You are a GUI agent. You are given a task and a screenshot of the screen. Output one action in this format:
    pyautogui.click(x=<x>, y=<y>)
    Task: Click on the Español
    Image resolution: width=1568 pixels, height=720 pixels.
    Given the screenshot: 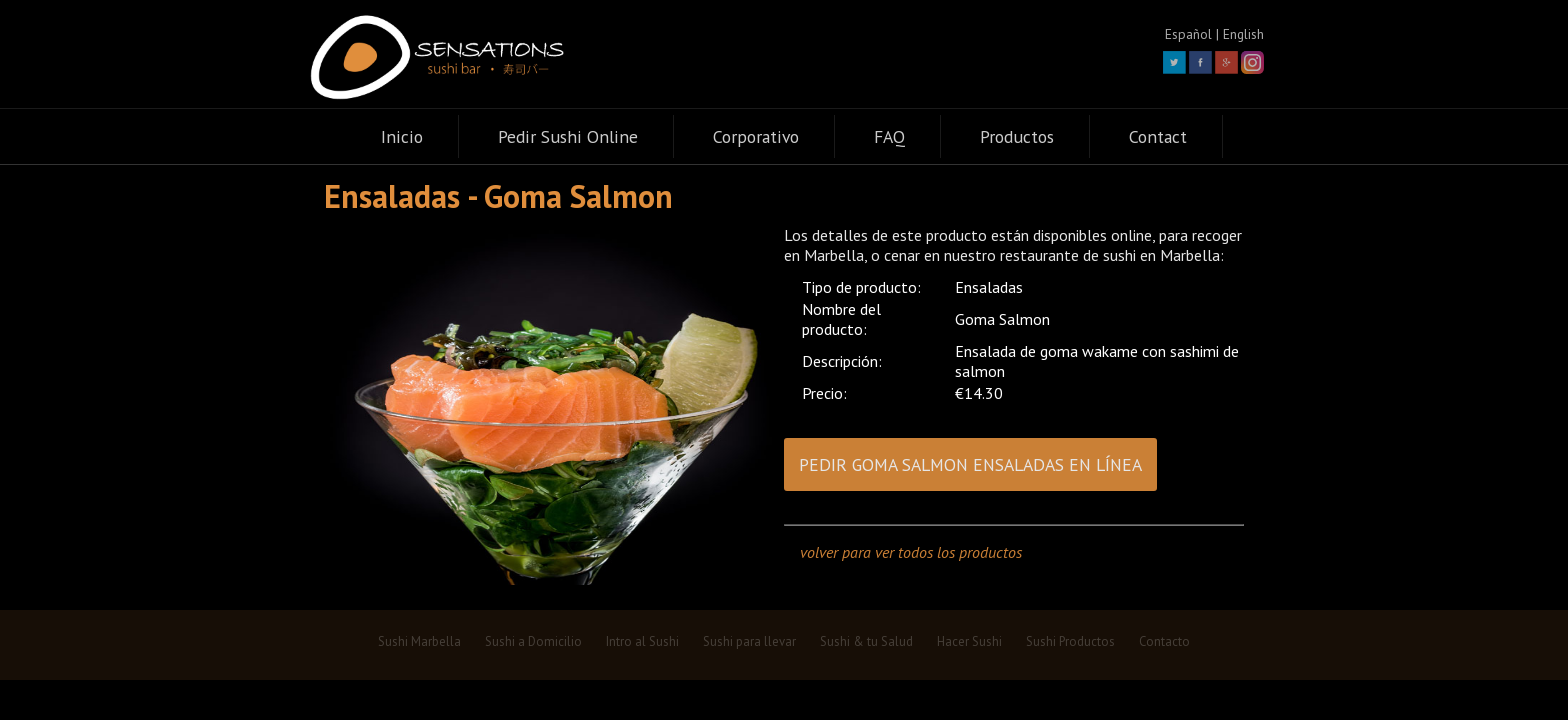 What is the action you would take?
    pyautogui.click(x=1188, y=34)
    